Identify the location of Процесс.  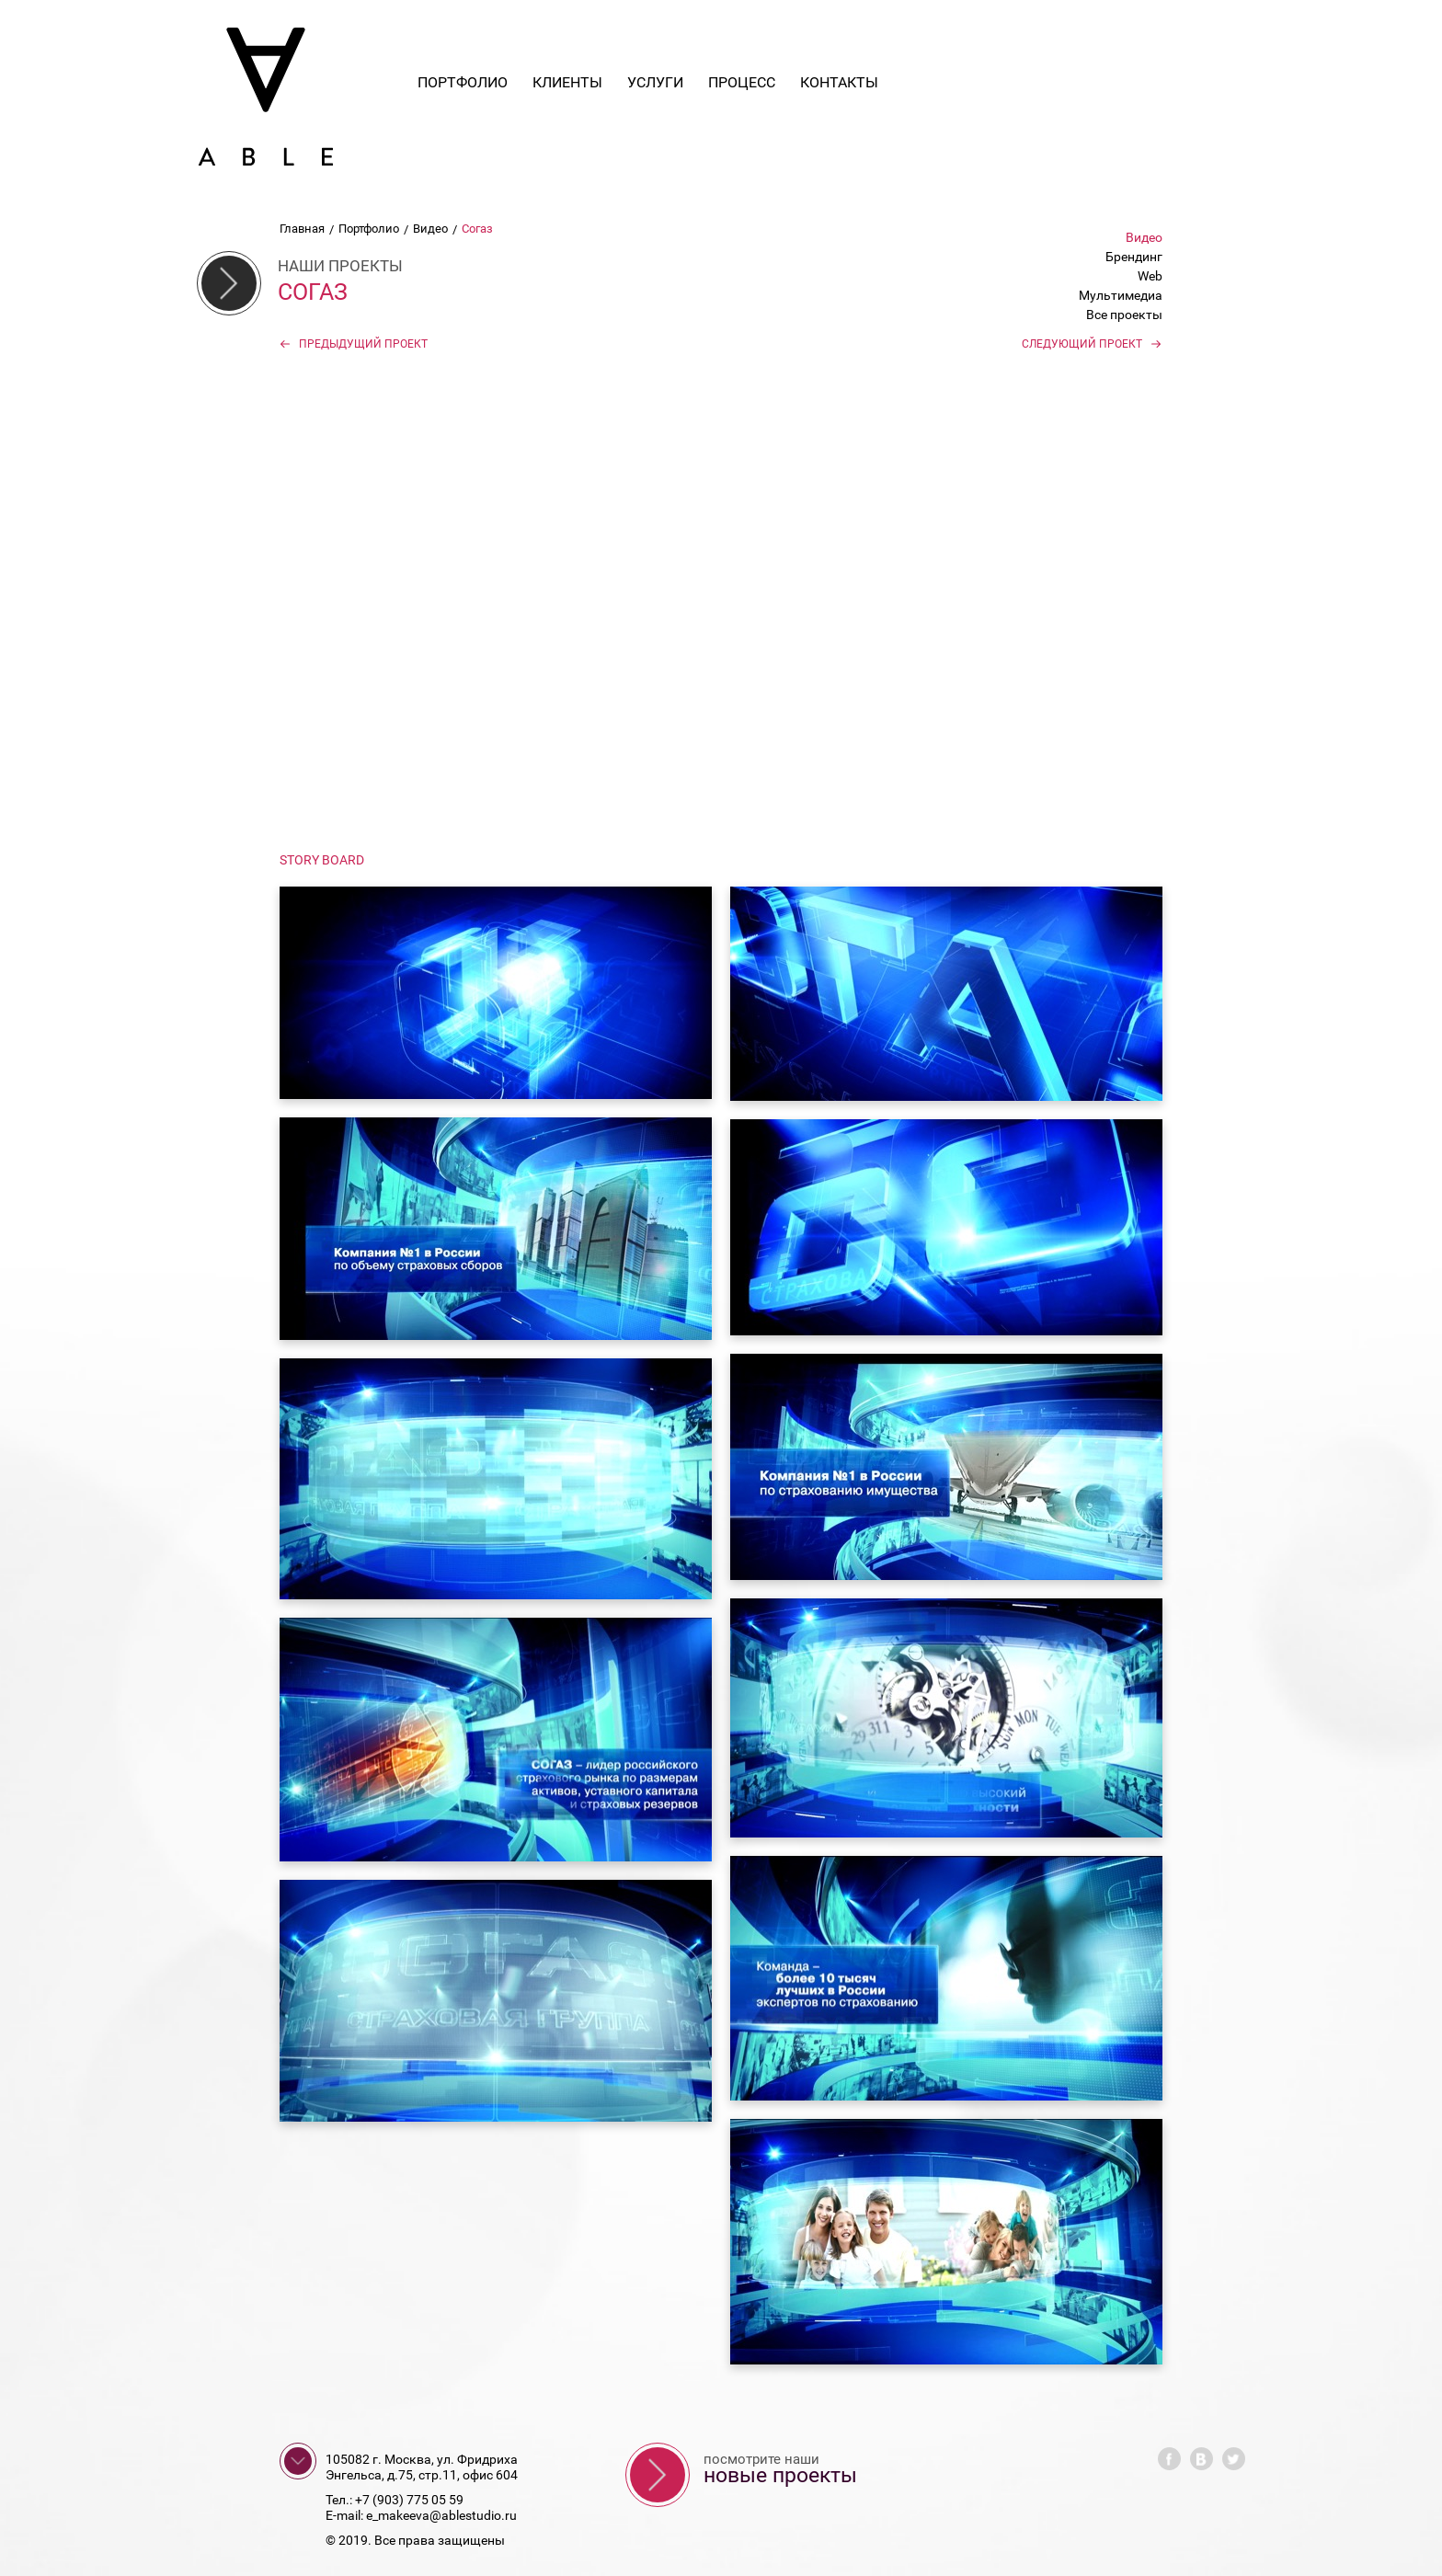
(741, 82).